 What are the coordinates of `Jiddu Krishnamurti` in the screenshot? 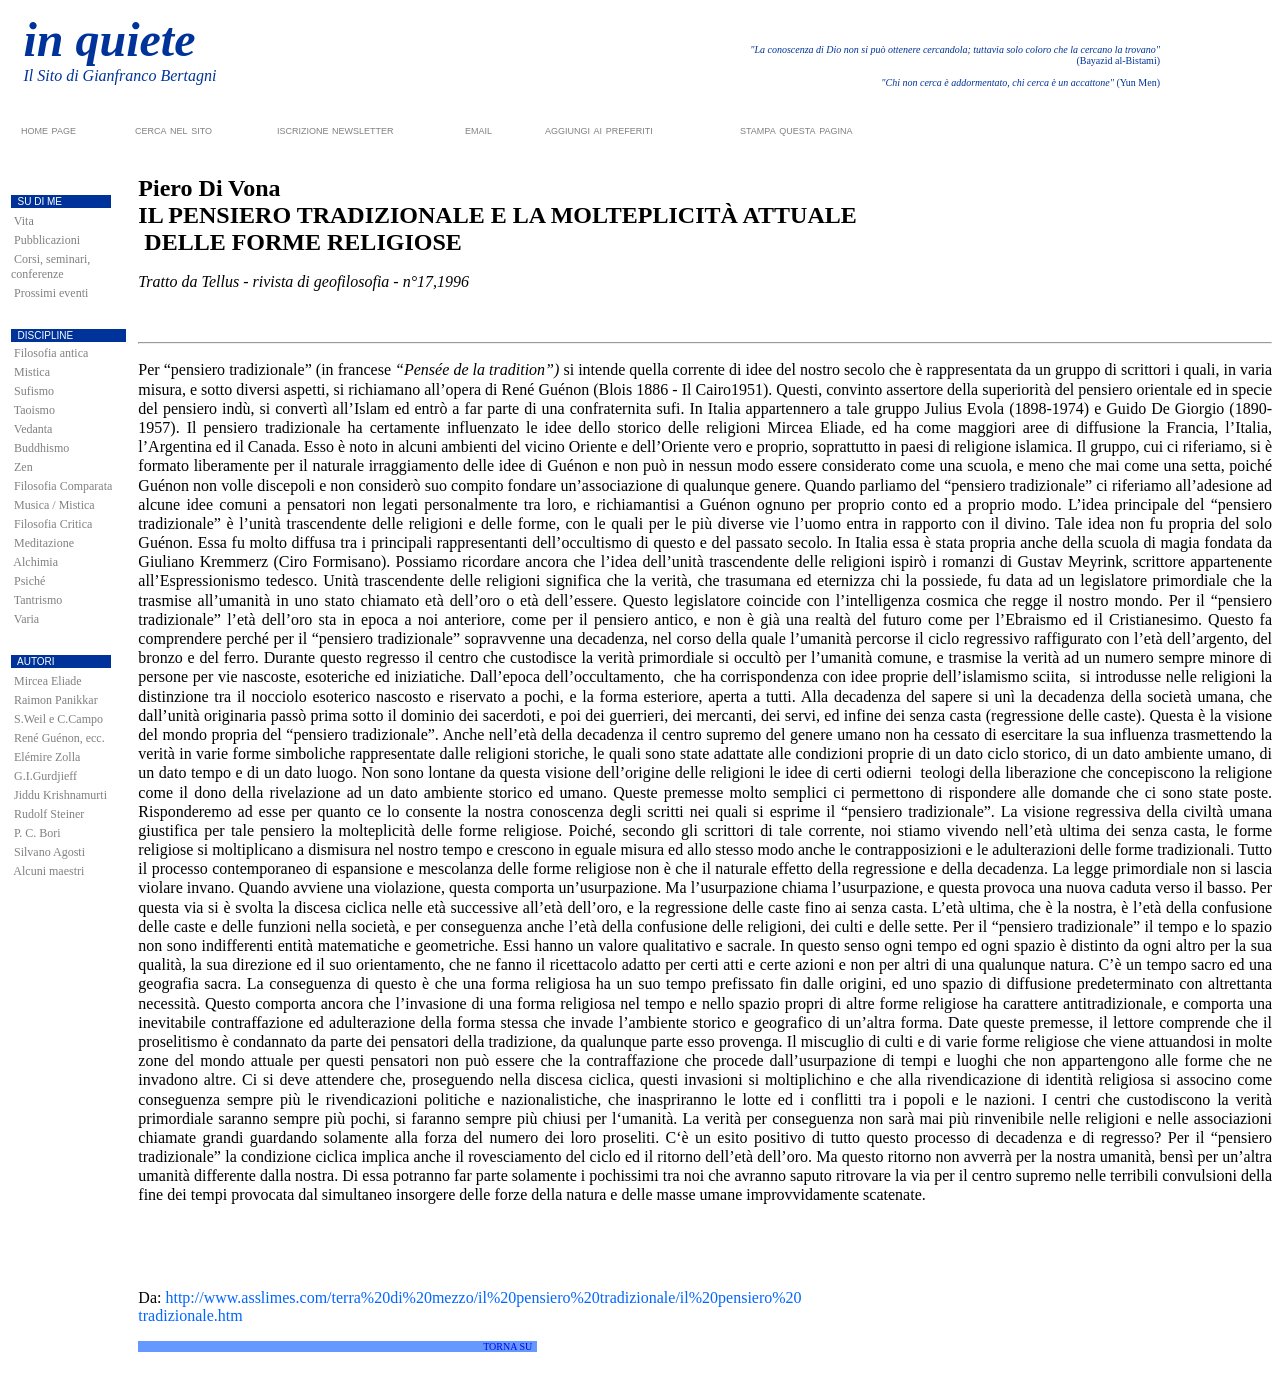 It's located at (60, 795).